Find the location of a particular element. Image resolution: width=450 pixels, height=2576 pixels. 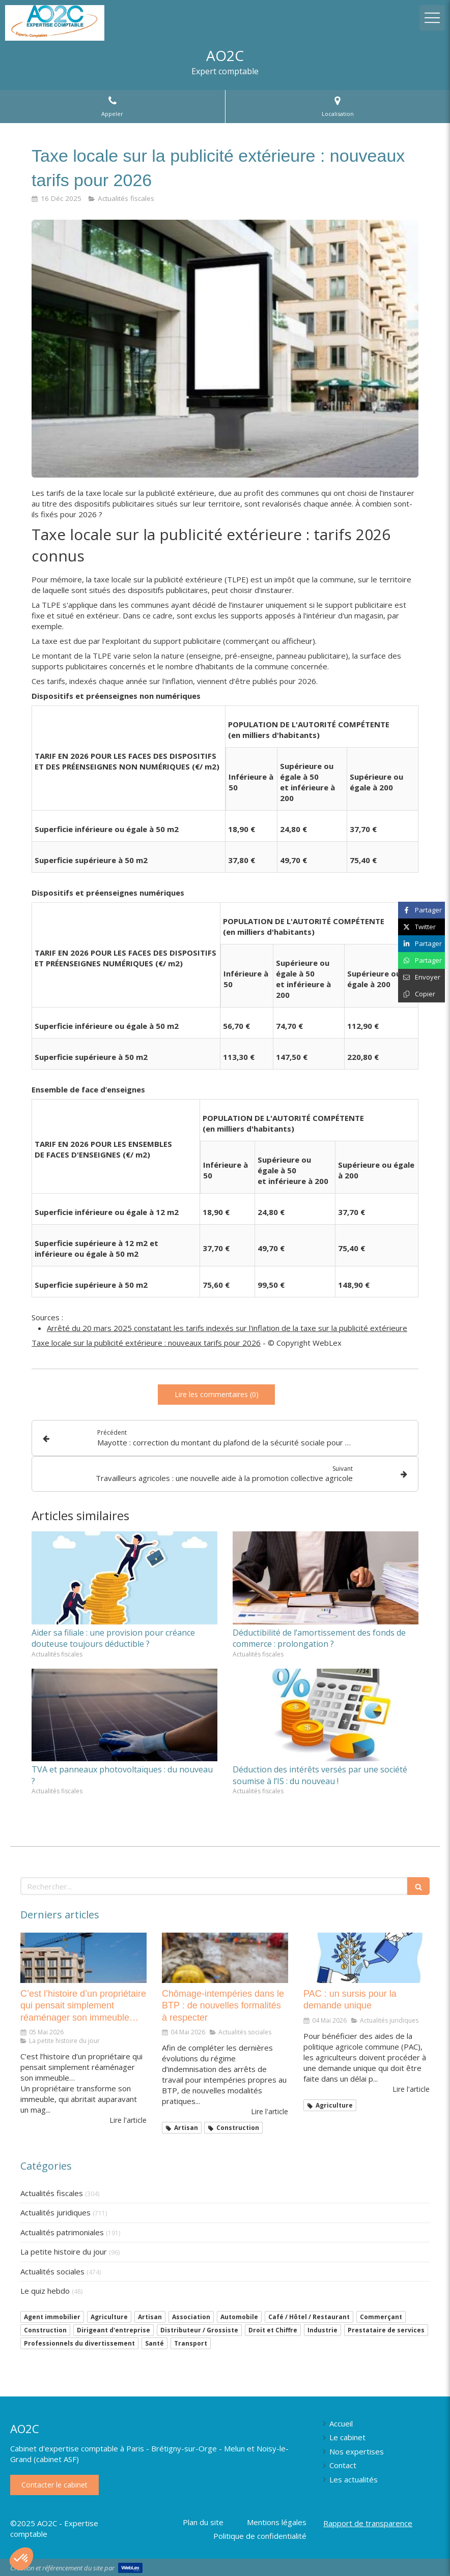

Café / Hôtel / Restaurant is located at coordinates (309, 2317).